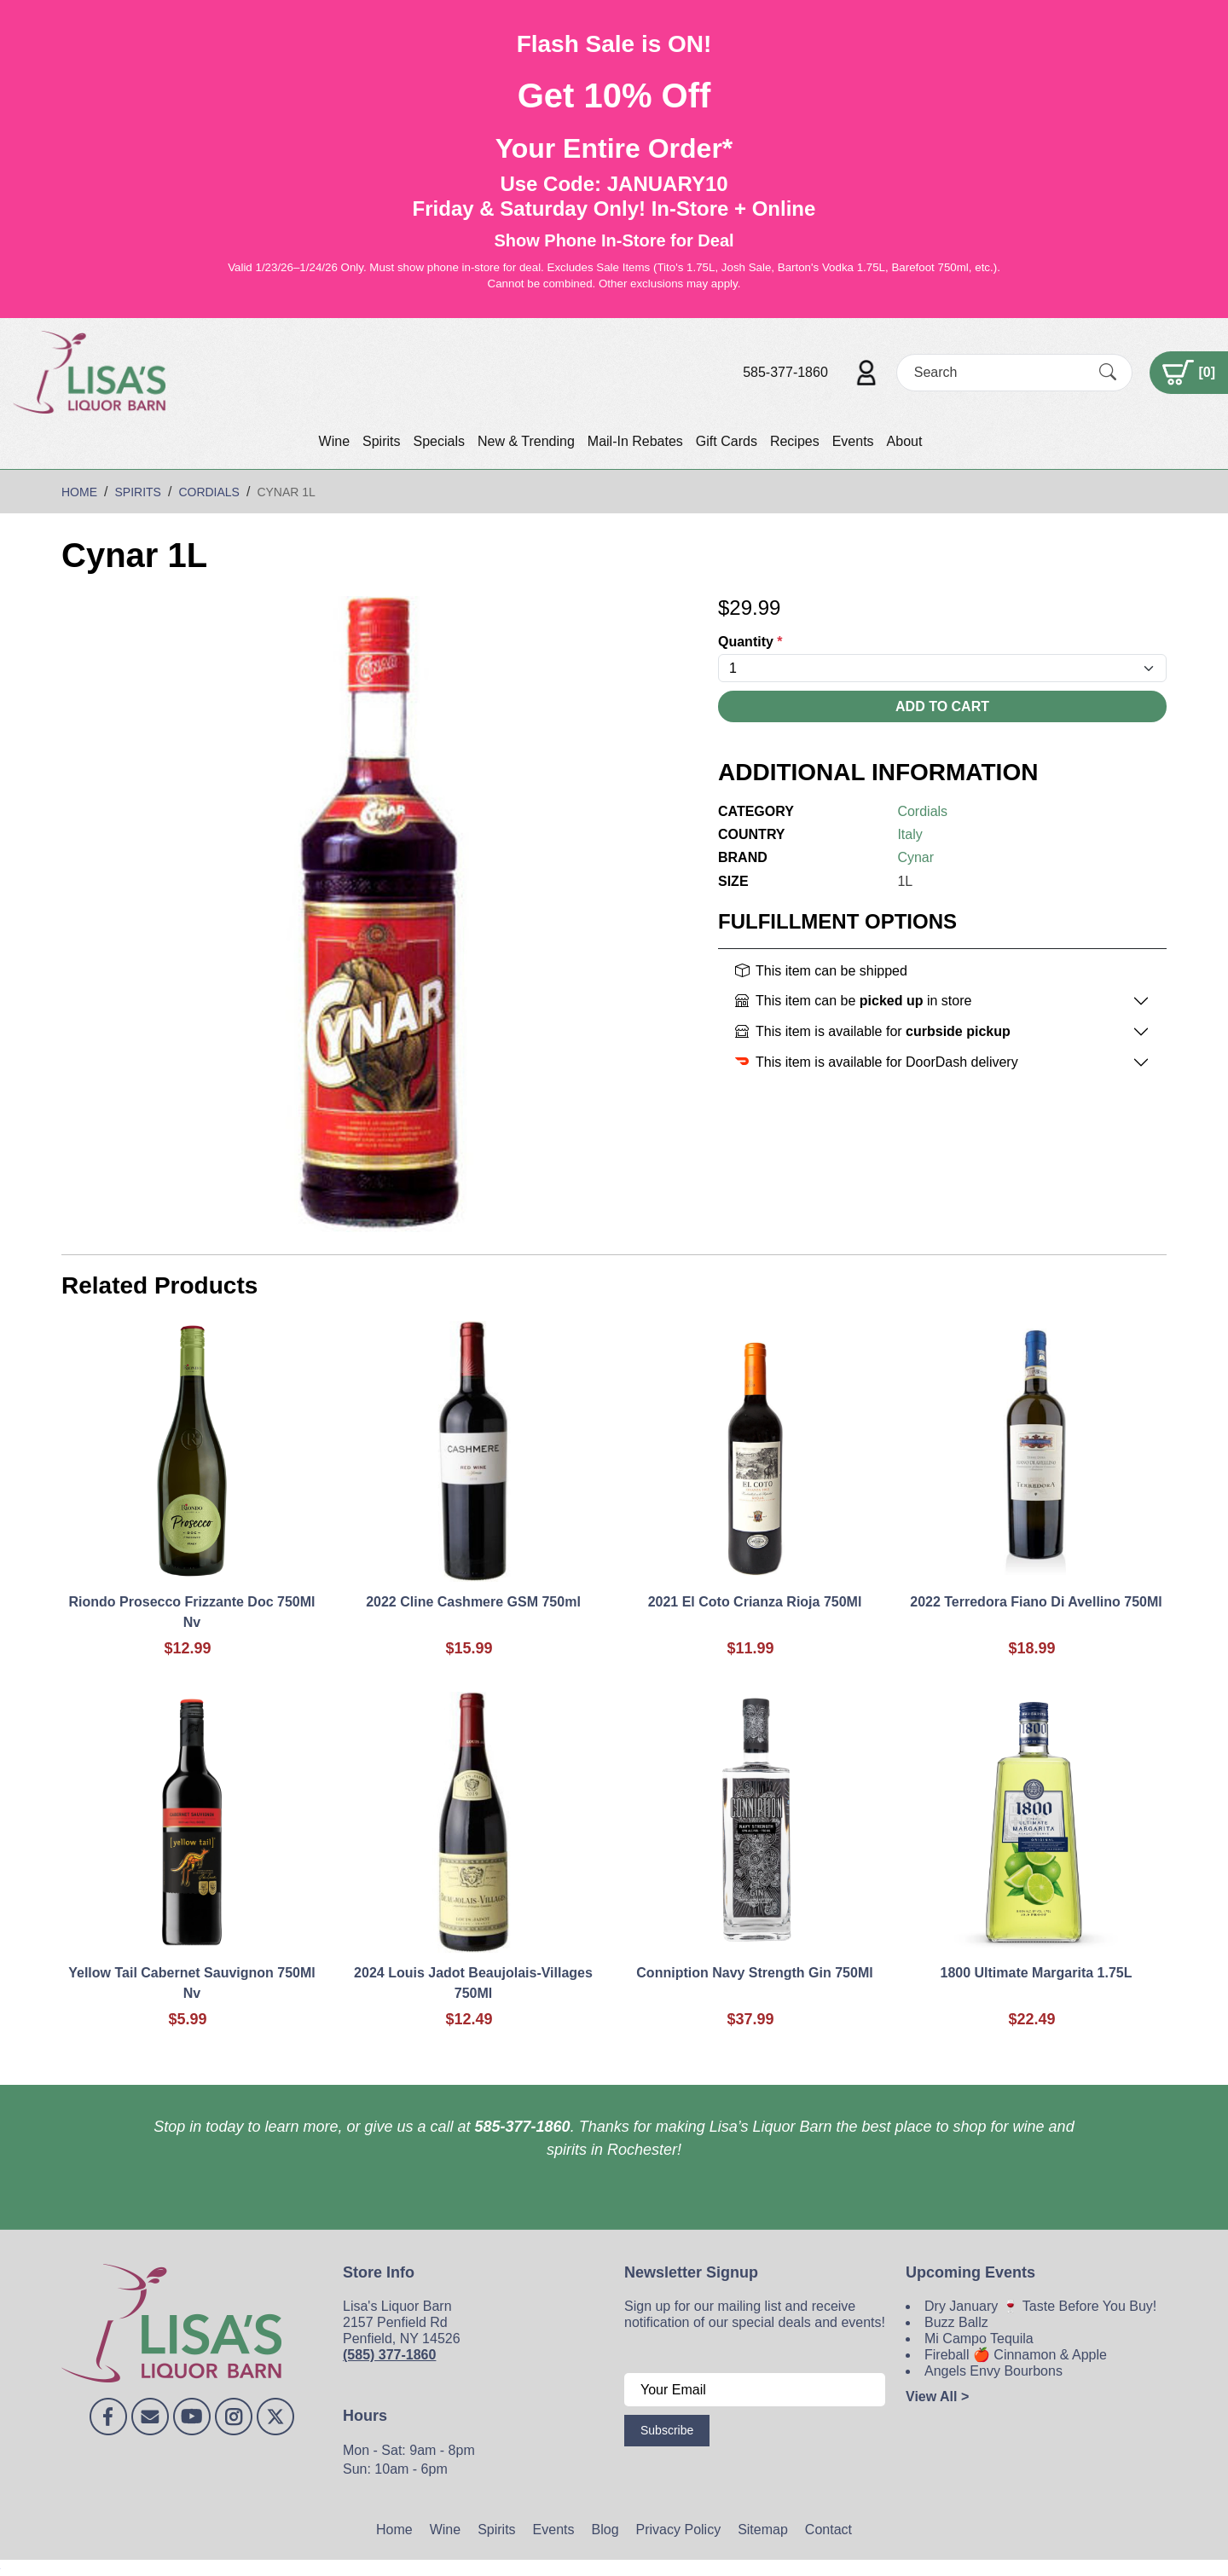 Image resolution: width=1228 pixels, height=2576 pixels. I want to click on [Submit Search], so click(1108, 372).